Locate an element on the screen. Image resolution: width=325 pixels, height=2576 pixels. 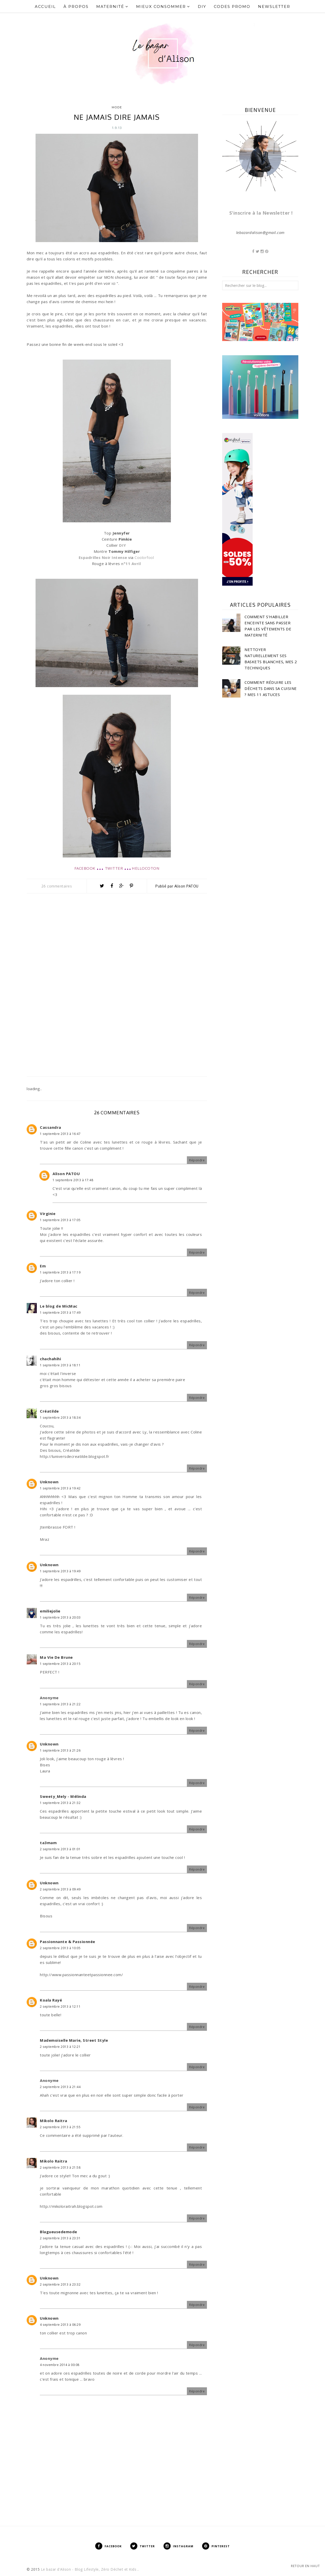
emiliejolie is located at coordinates (50, 1610).